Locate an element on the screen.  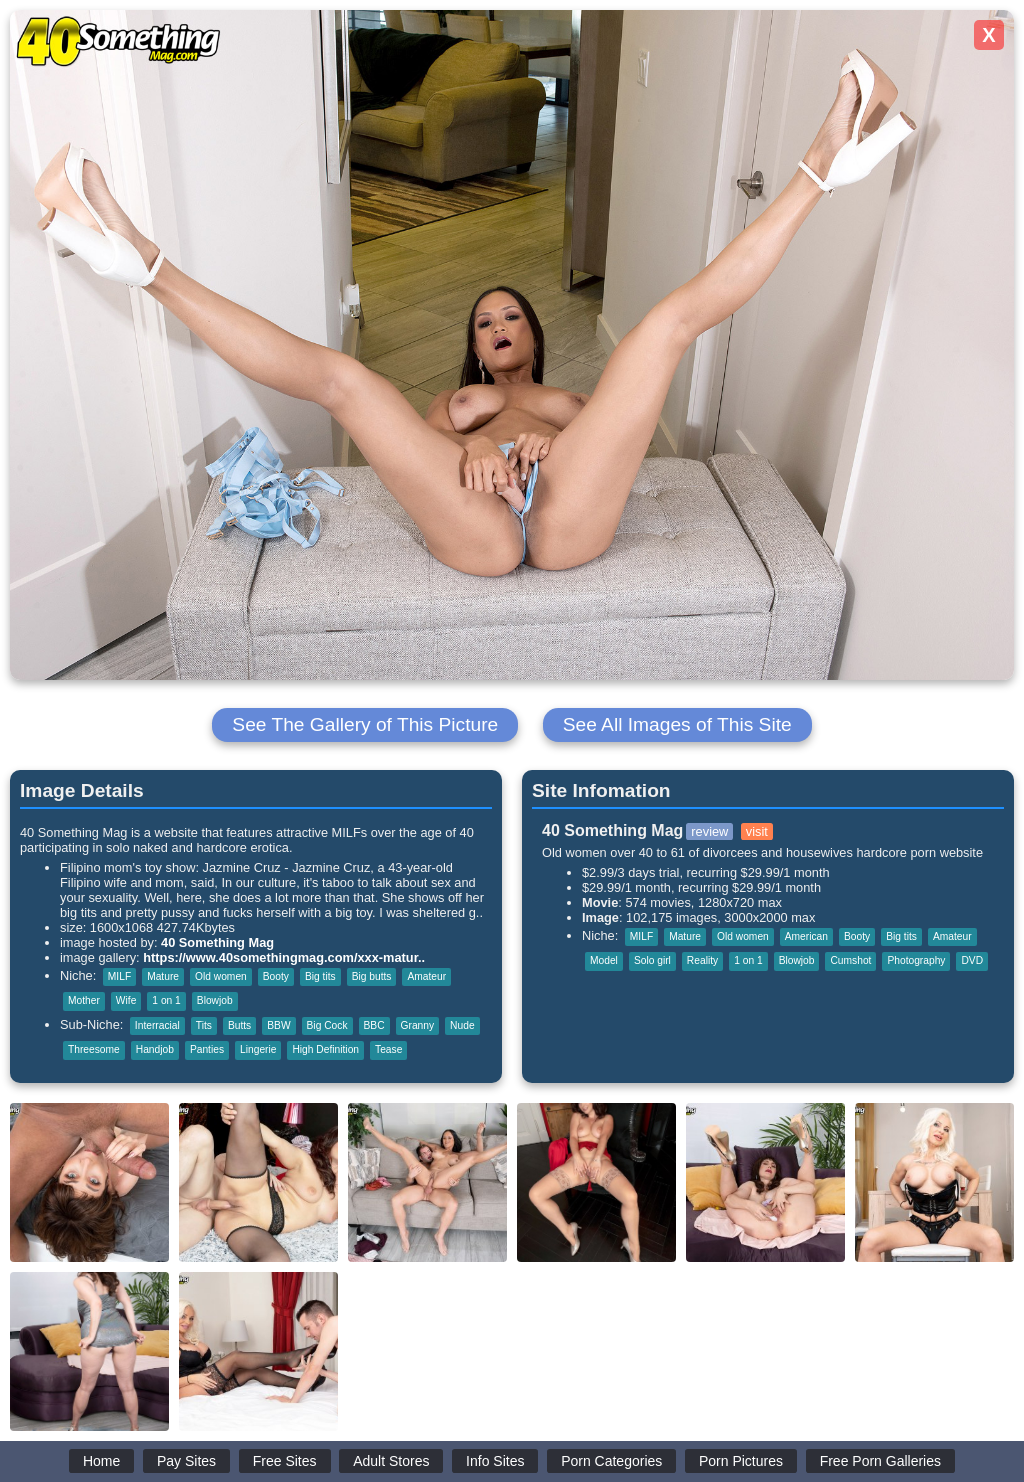
MILF is located at coordinates (119, 976).